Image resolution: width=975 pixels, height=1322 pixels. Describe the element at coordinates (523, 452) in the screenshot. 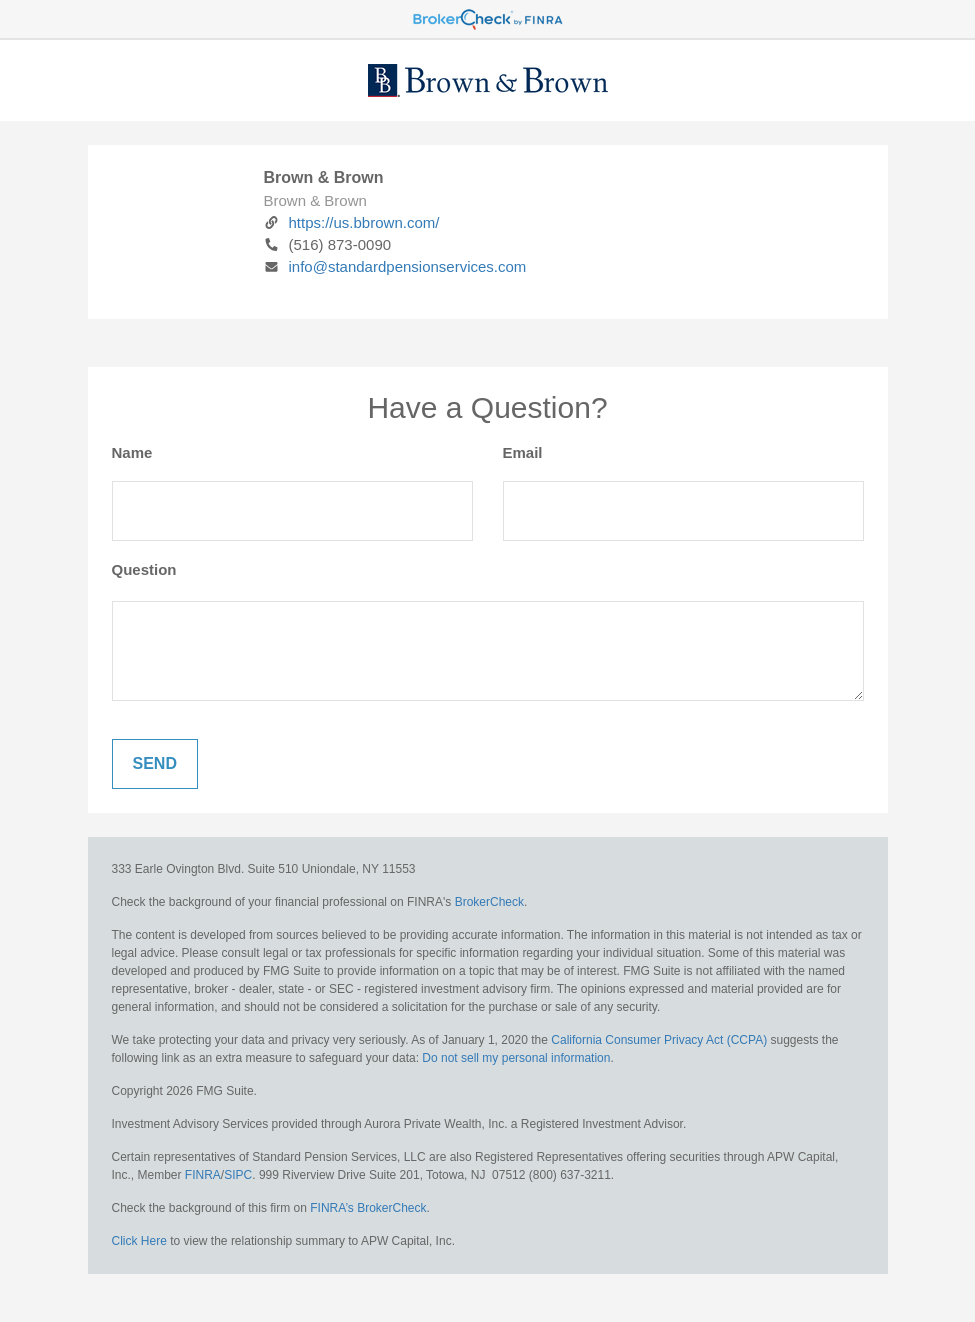

I see `Email` at that location.